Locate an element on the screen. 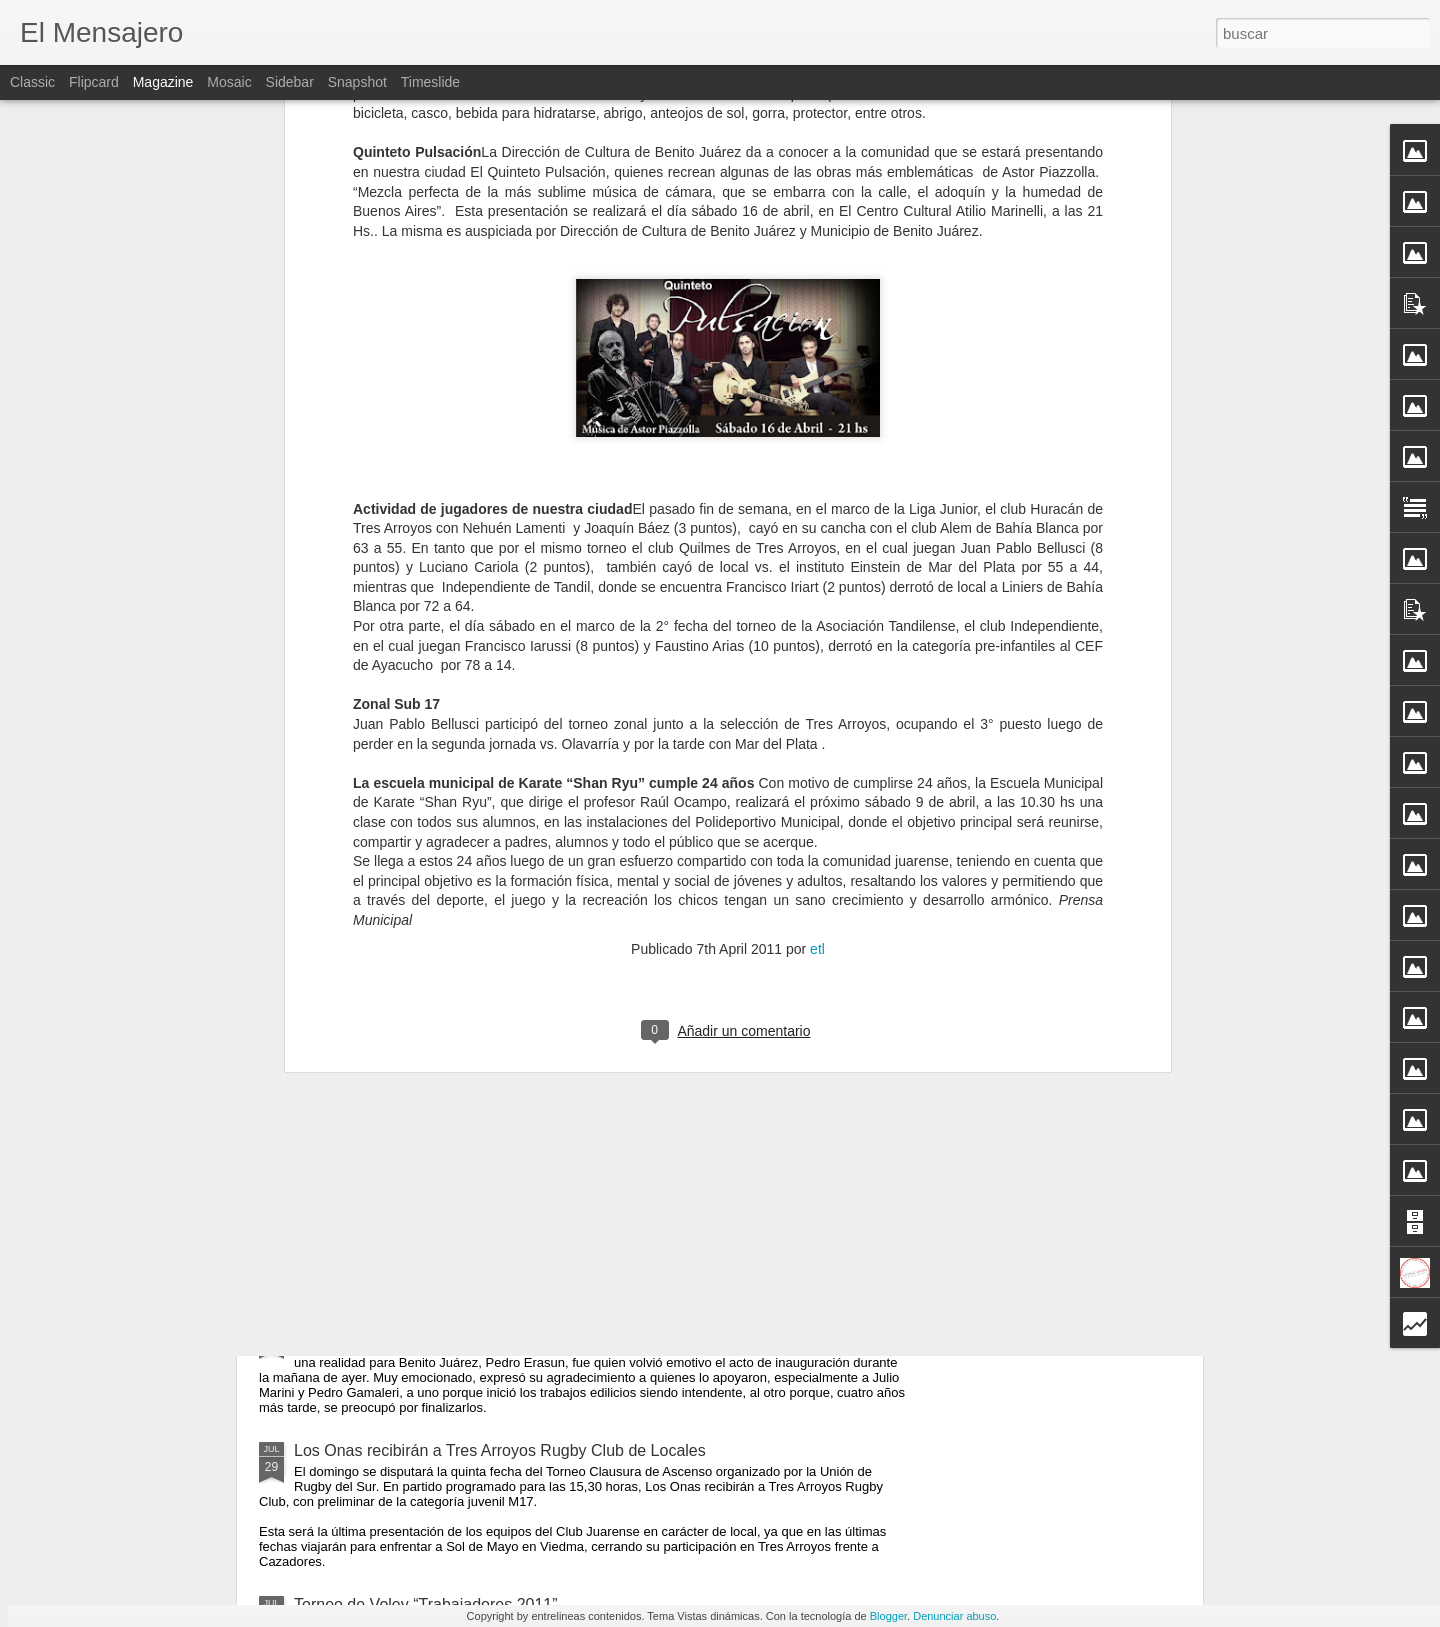  Timeslide is located at coordinates (430, 82).